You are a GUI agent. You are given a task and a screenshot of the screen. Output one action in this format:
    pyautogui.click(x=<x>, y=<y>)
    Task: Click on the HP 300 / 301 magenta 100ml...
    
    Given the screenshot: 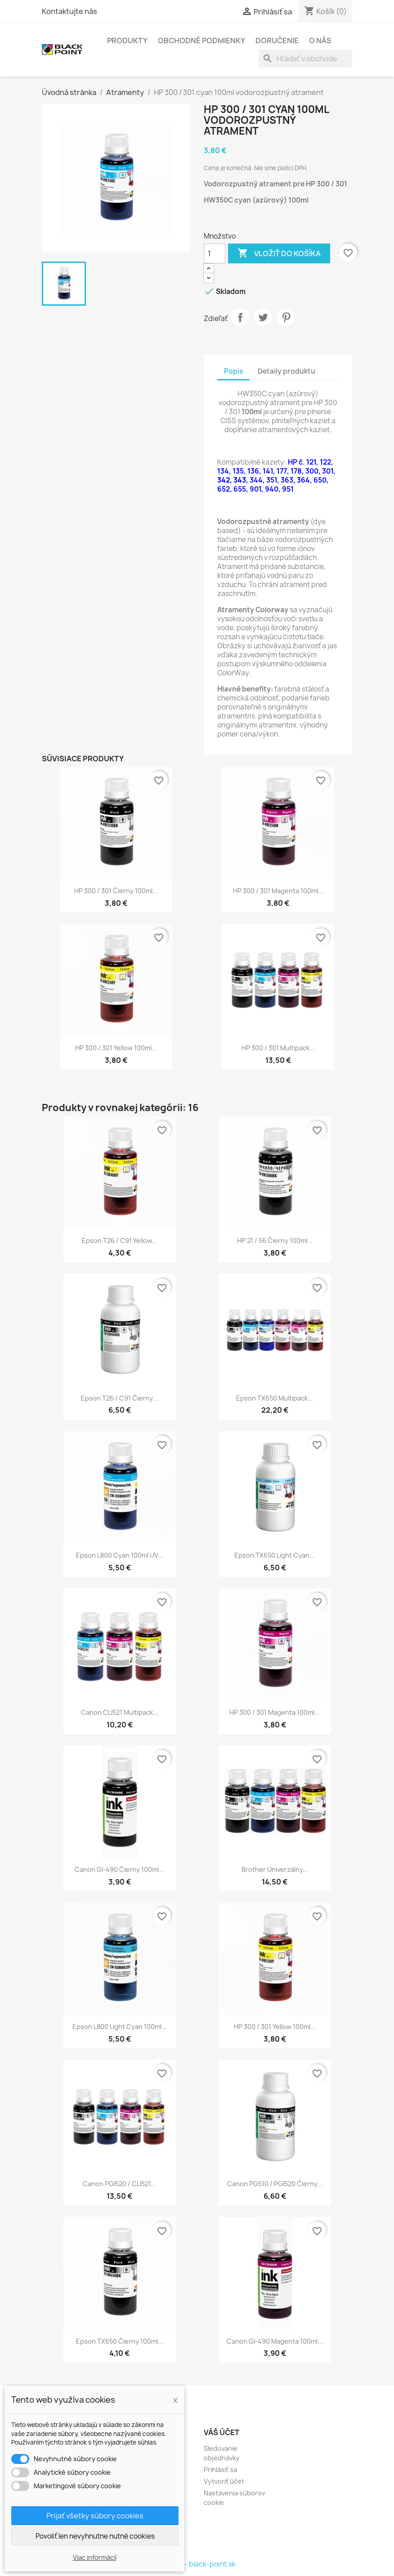 What is the action you would take?
    pyautogui.click(x=278, y=890)
    